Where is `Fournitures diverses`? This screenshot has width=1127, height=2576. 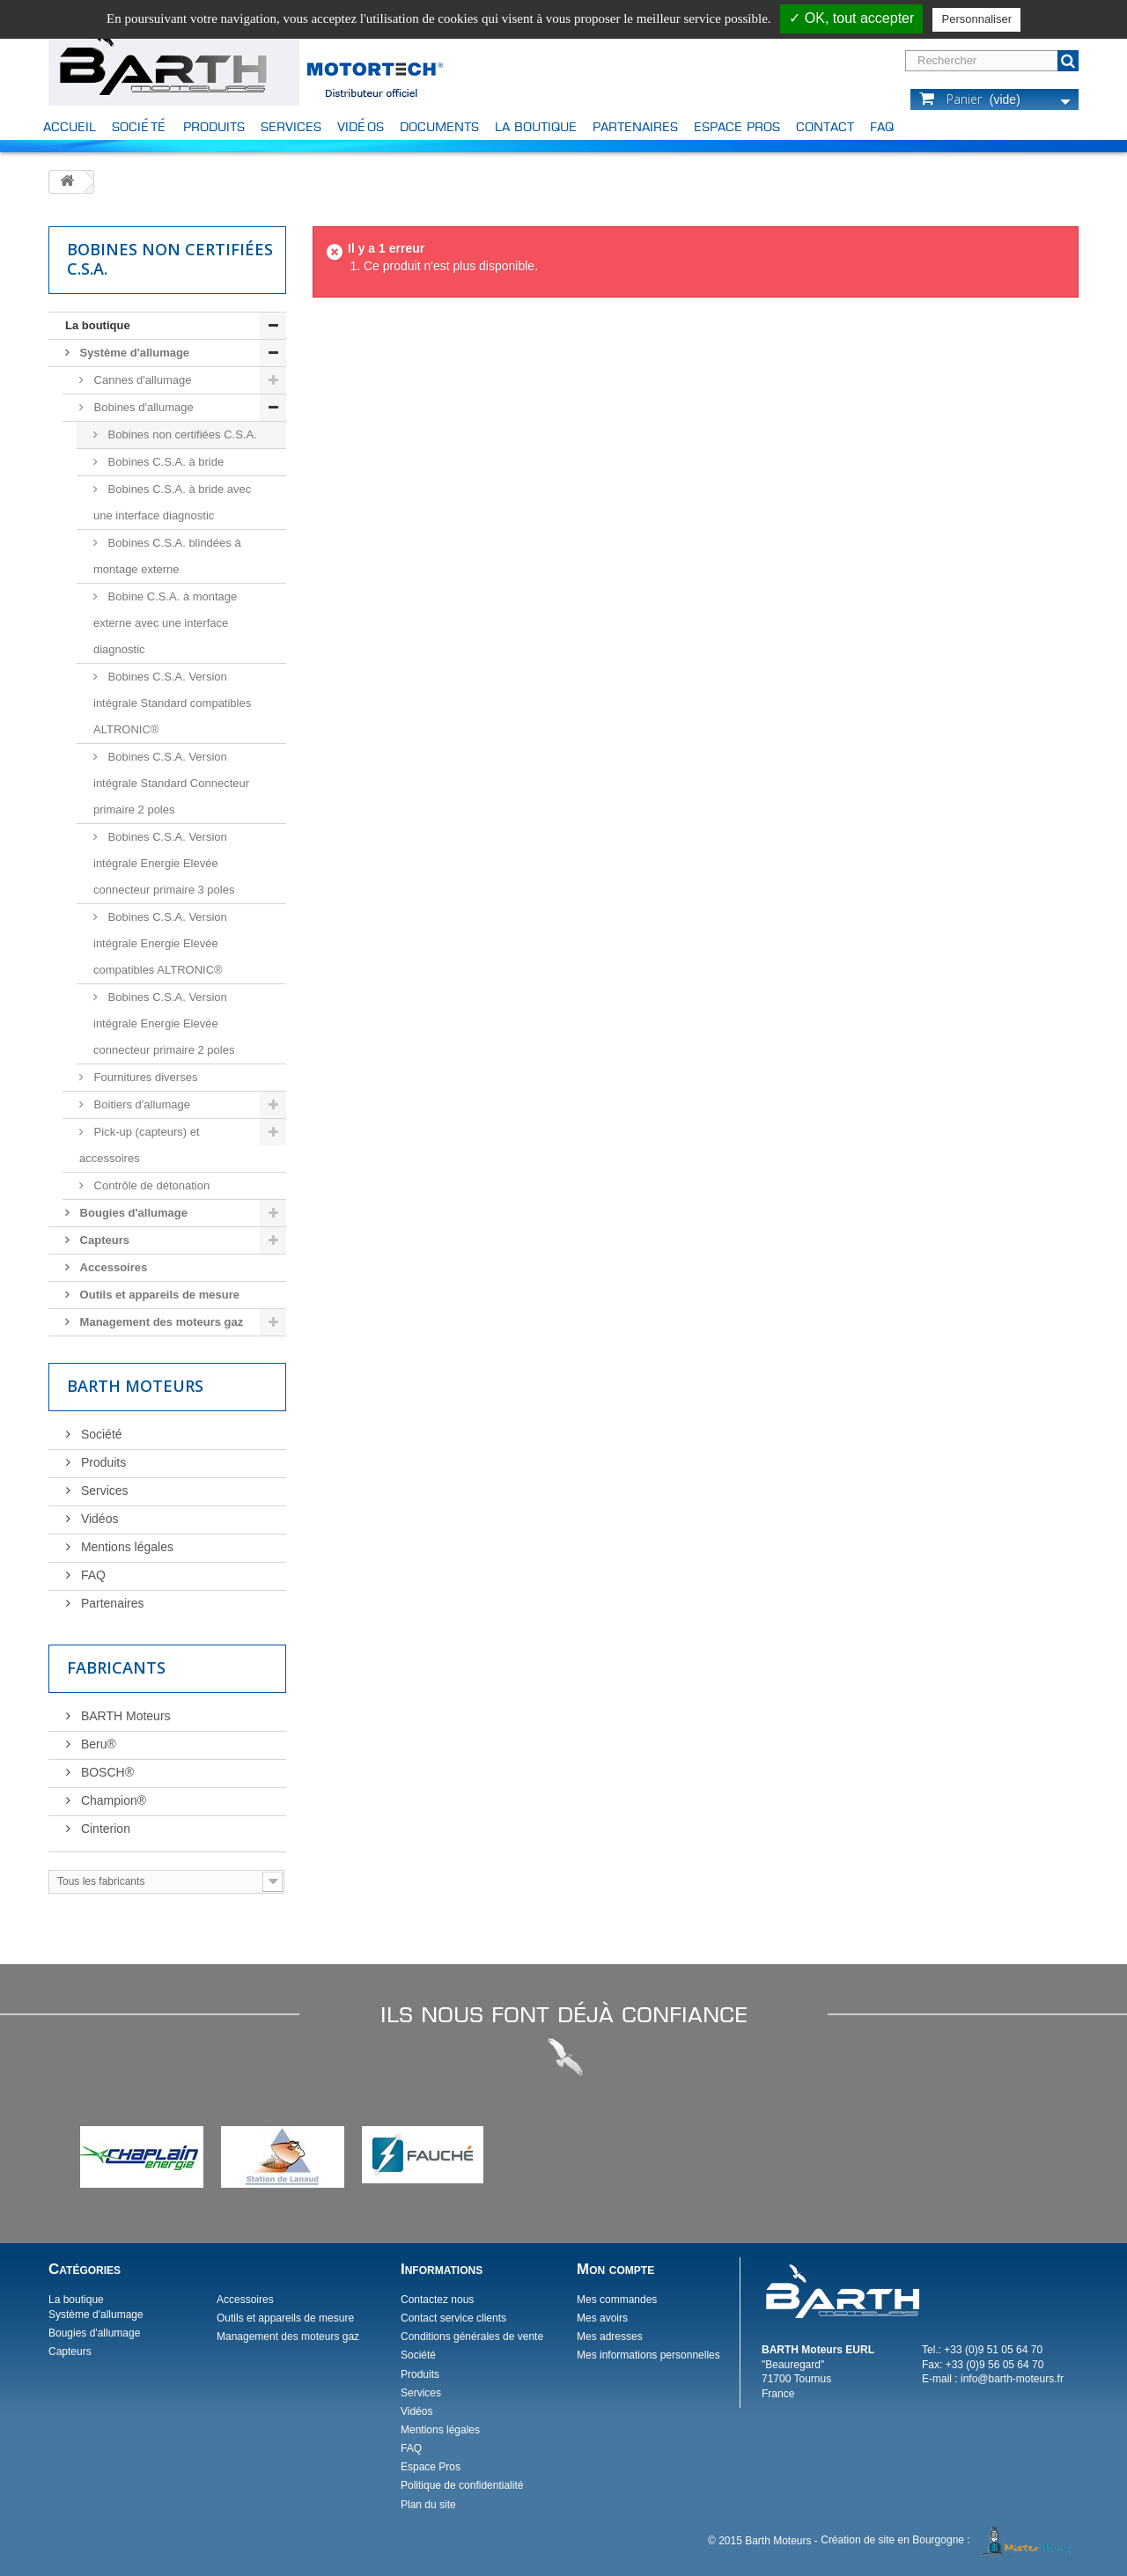
Fournitures diverses is located at coordinates (144, 1077).